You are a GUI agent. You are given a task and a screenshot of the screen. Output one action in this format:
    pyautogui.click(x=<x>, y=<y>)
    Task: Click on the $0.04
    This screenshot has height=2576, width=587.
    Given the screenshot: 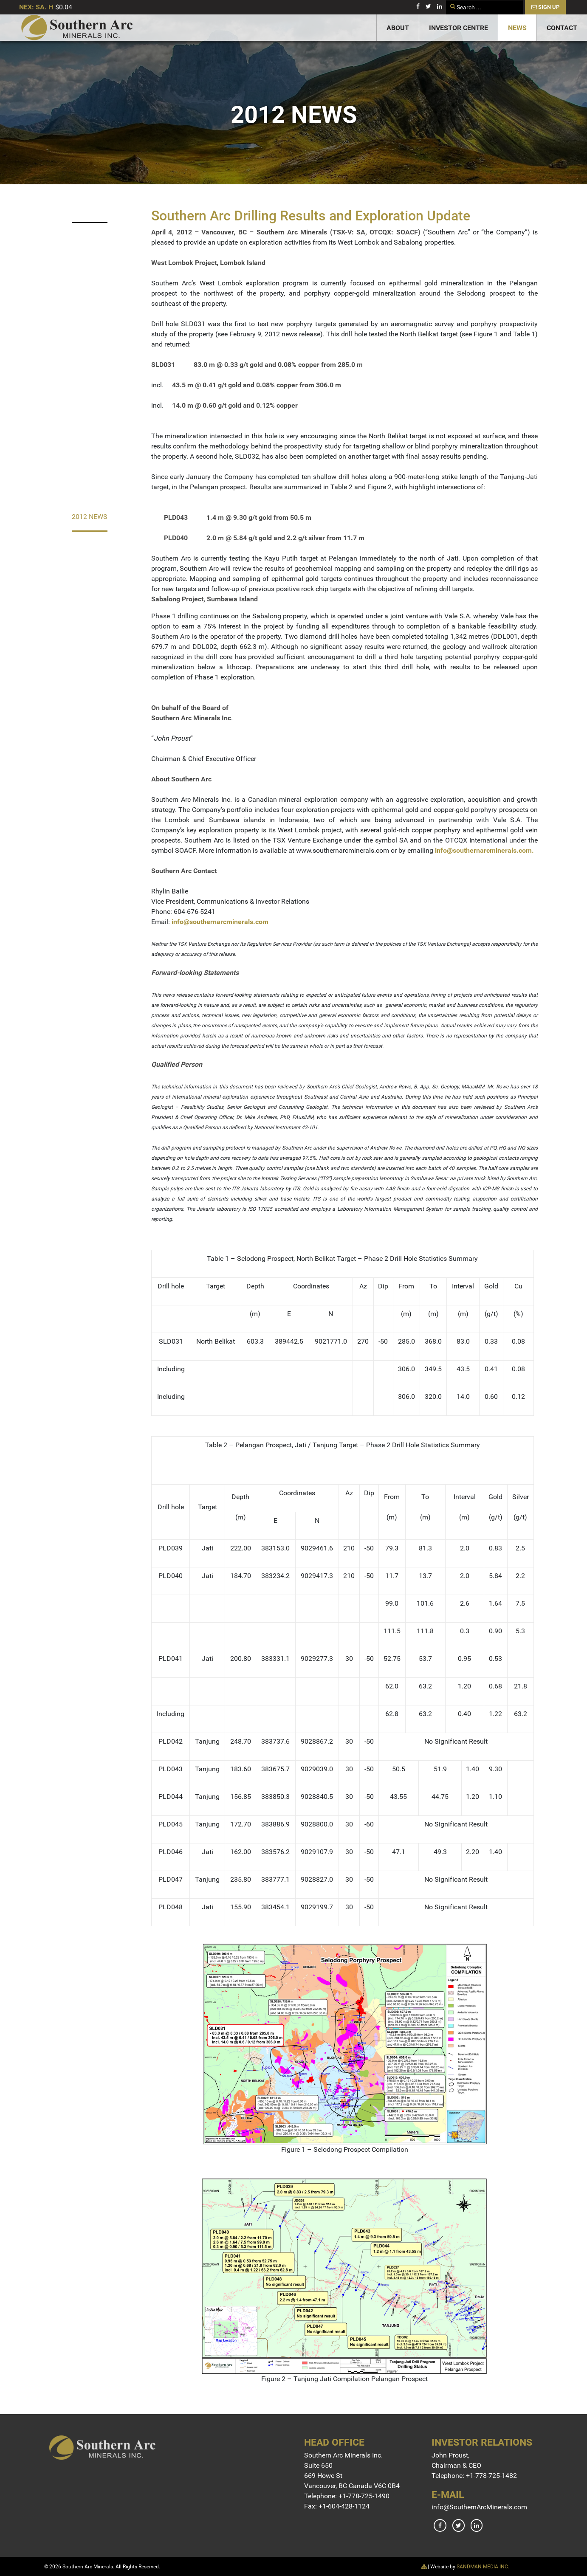 What is the action you would take?
    pyautogui.click(x=63, y=7)
    